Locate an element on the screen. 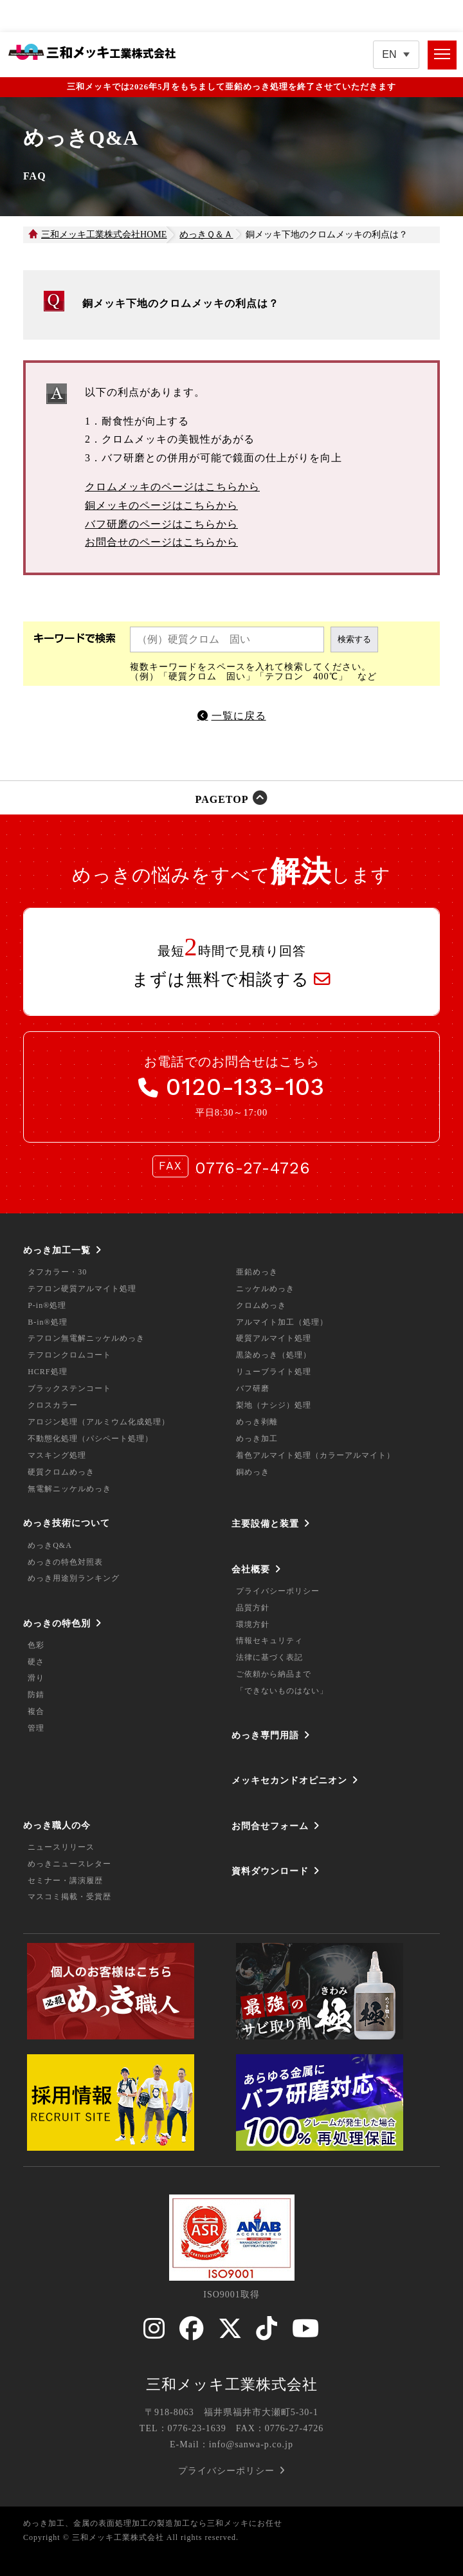  ブラックステンコート is located at coordinates (69, 1388).